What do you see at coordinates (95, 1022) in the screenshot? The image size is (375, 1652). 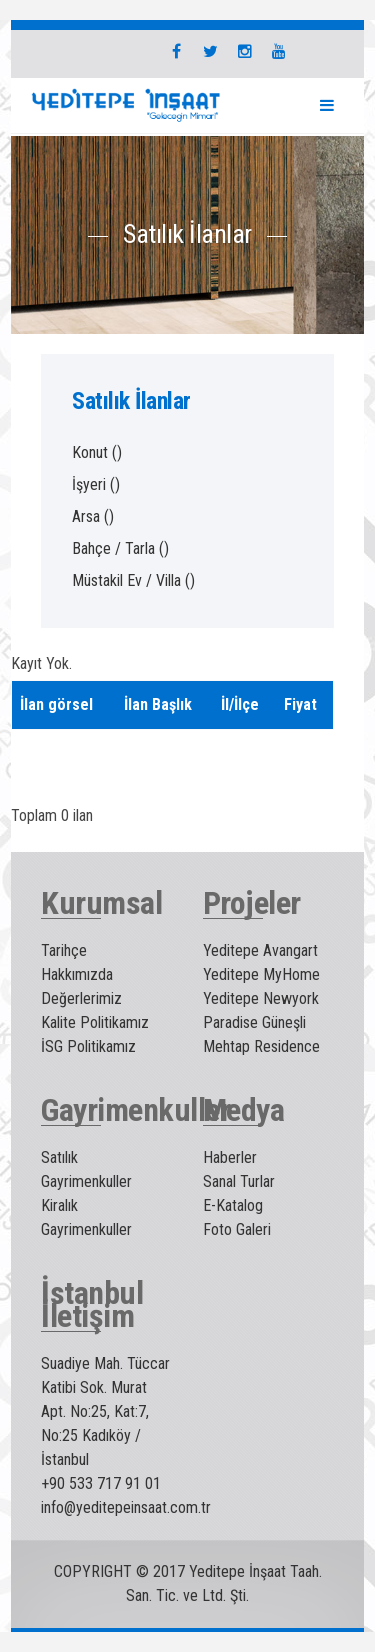 I see `Kalite Politikamız` at bounding box center [95, 1022].